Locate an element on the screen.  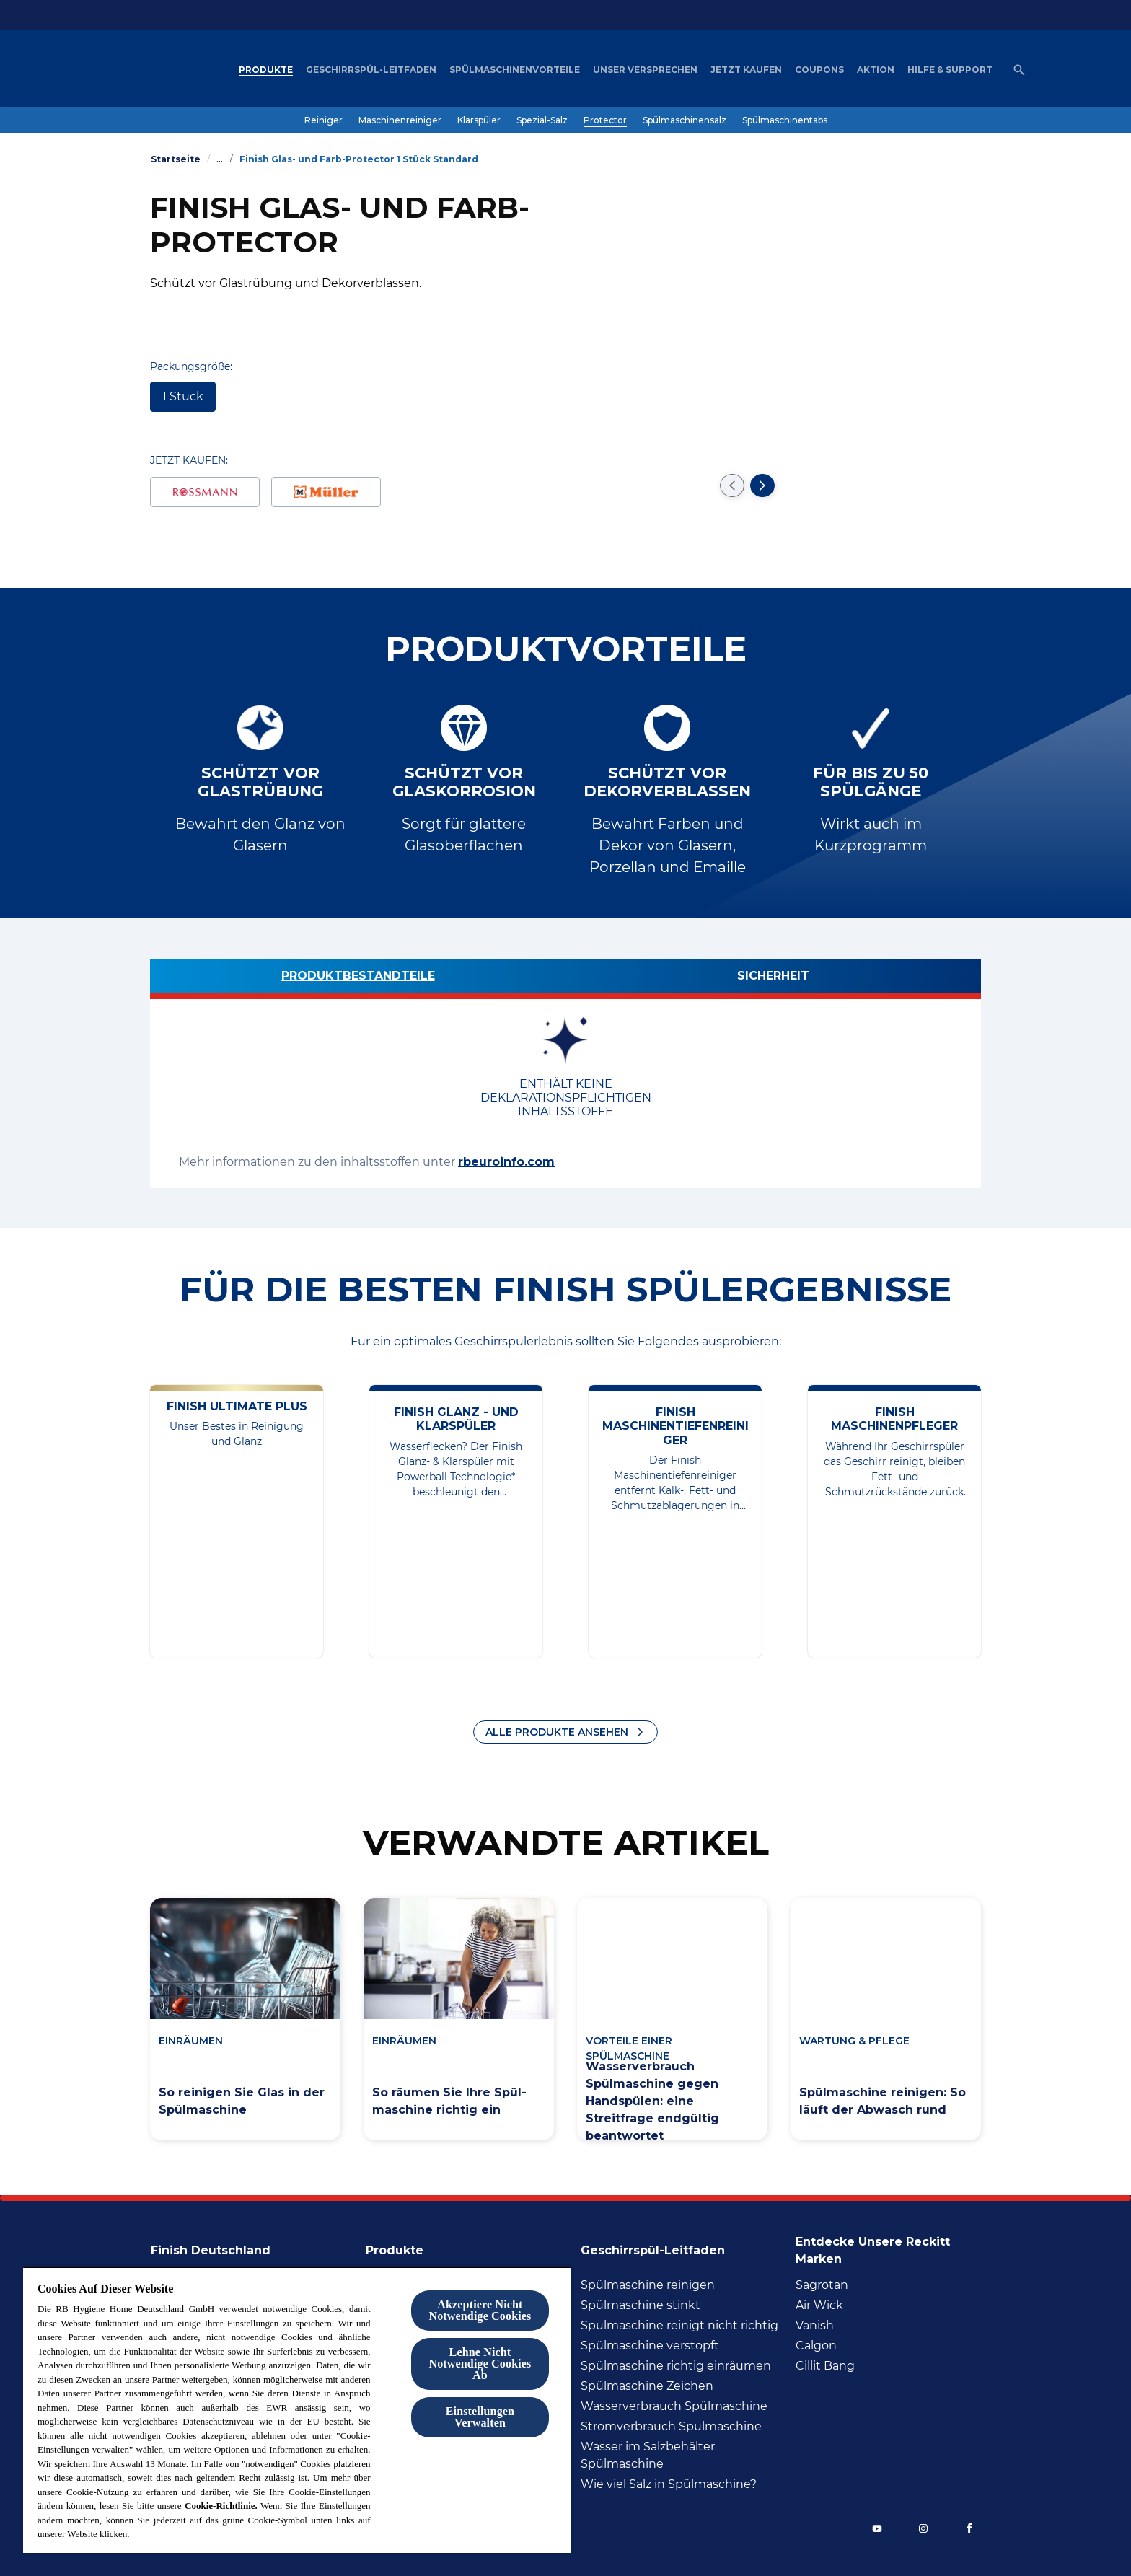
[Reiniger] is located at coordinates (323, 120).